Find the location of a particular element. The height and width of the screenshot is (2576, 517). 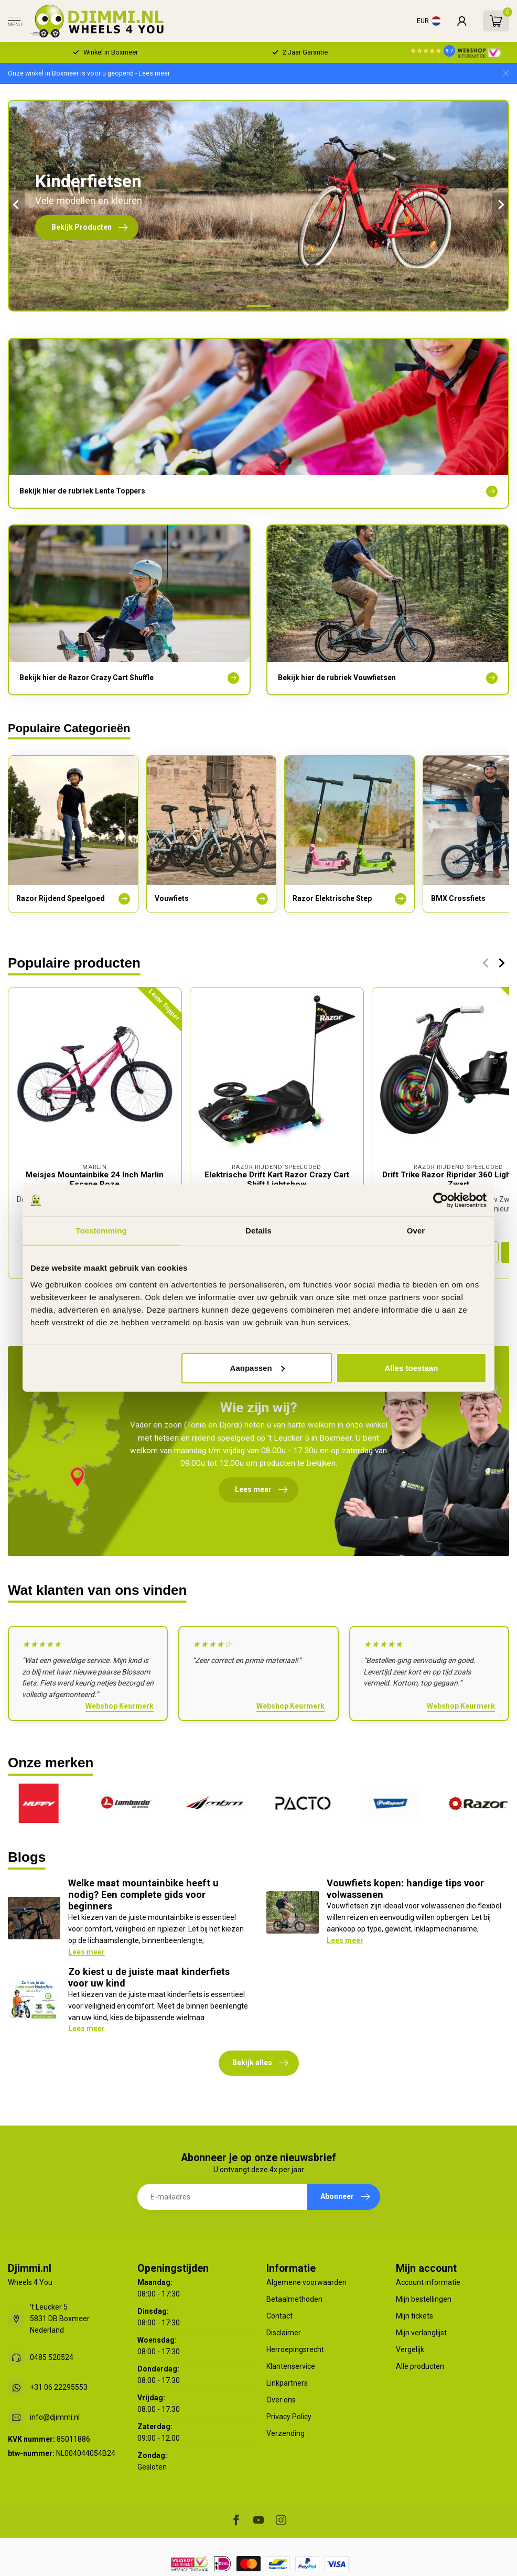

Bekijk alles is located at coordinates (260, 2063).